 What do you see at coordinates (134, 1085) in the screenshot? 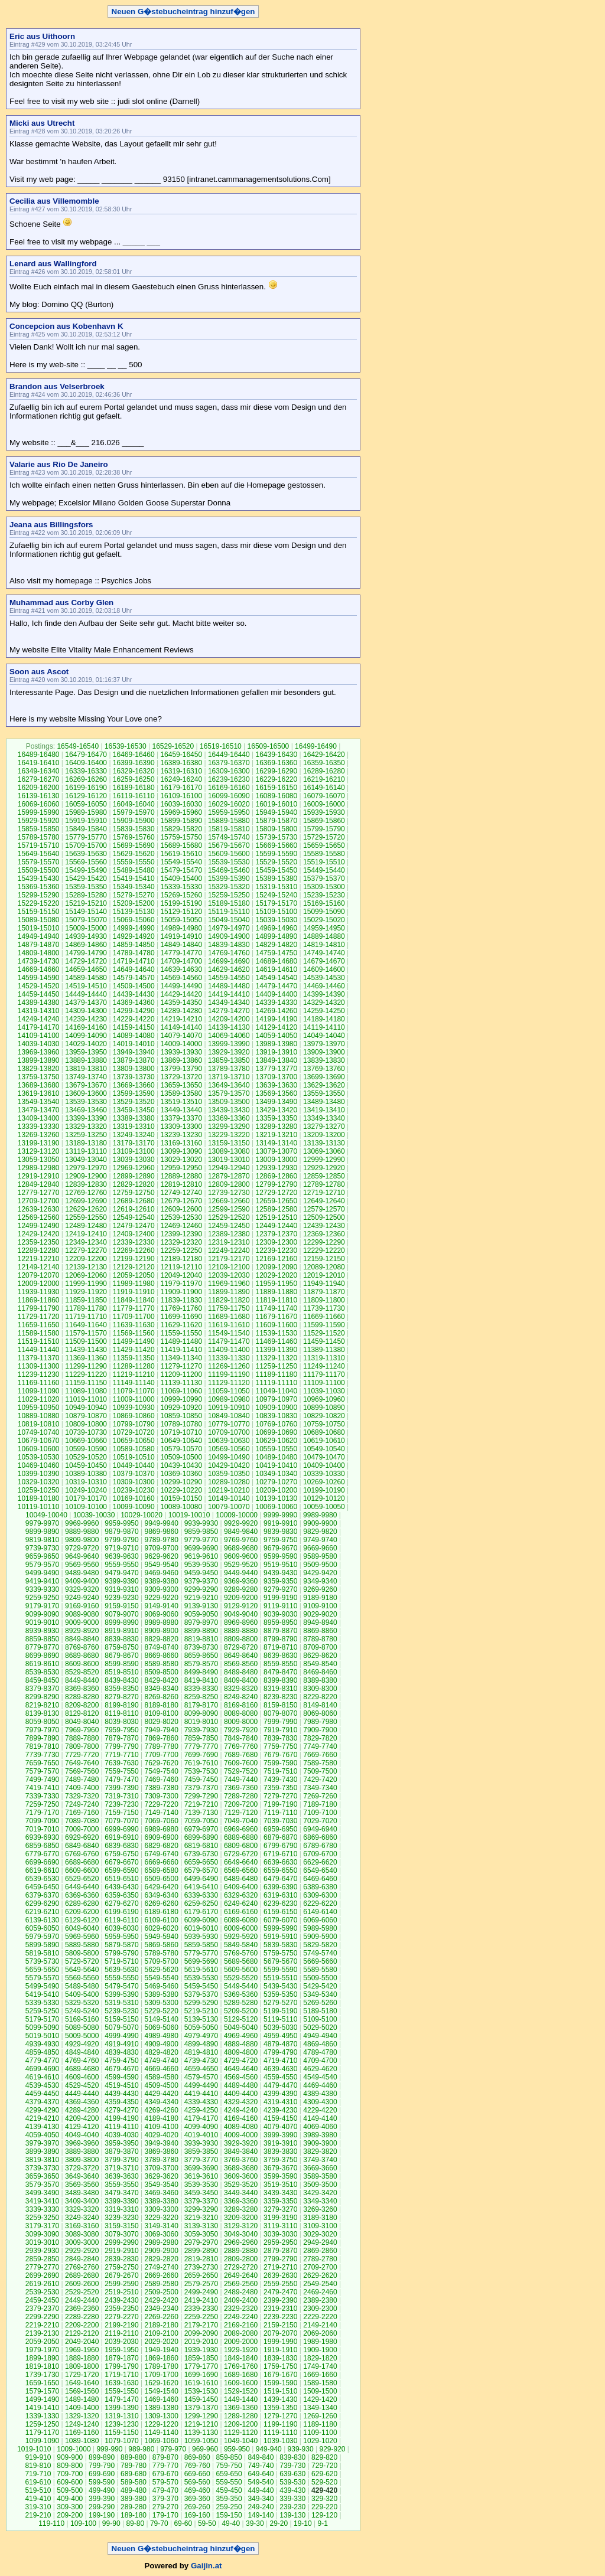
I see `13669-13660` at bounding box center [134, 1085].